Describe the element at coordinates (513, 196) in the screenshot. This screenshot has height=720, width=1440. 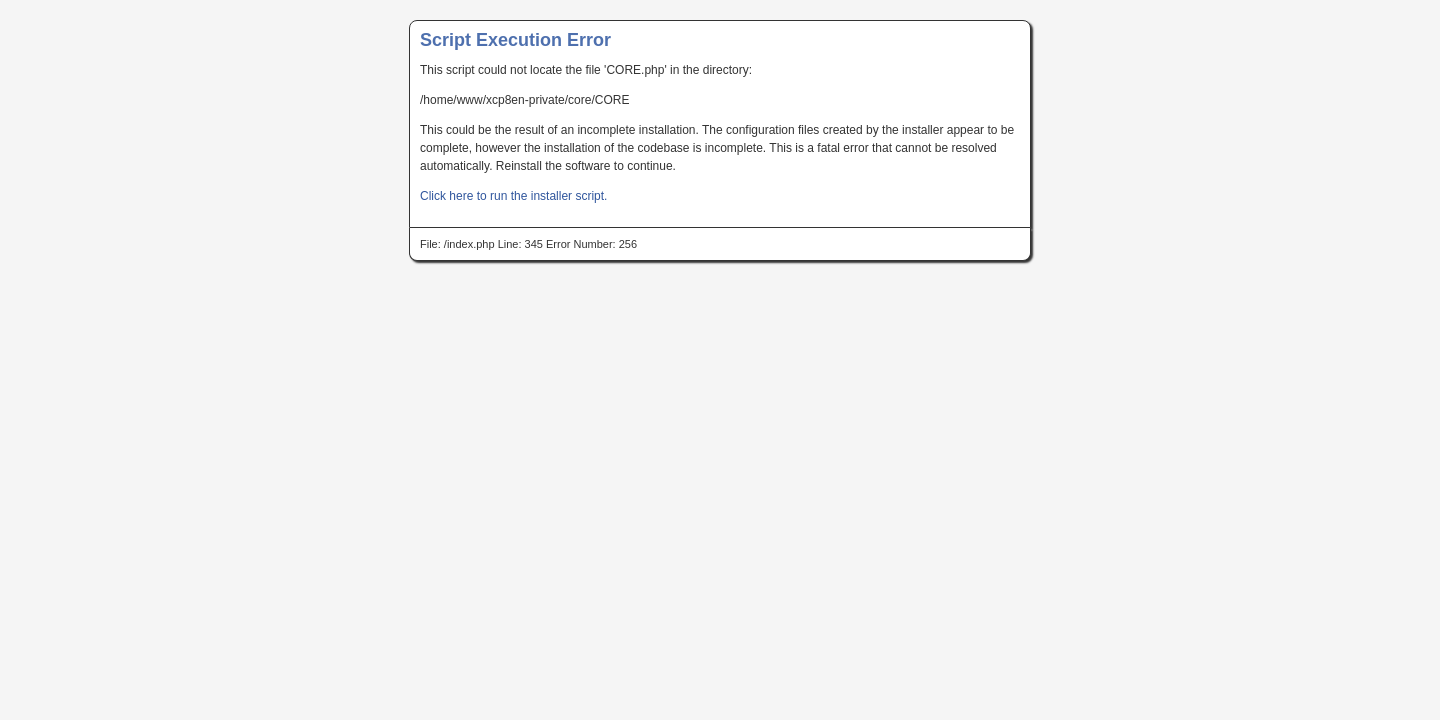
I see `Click here to run the installer script.` at that location.